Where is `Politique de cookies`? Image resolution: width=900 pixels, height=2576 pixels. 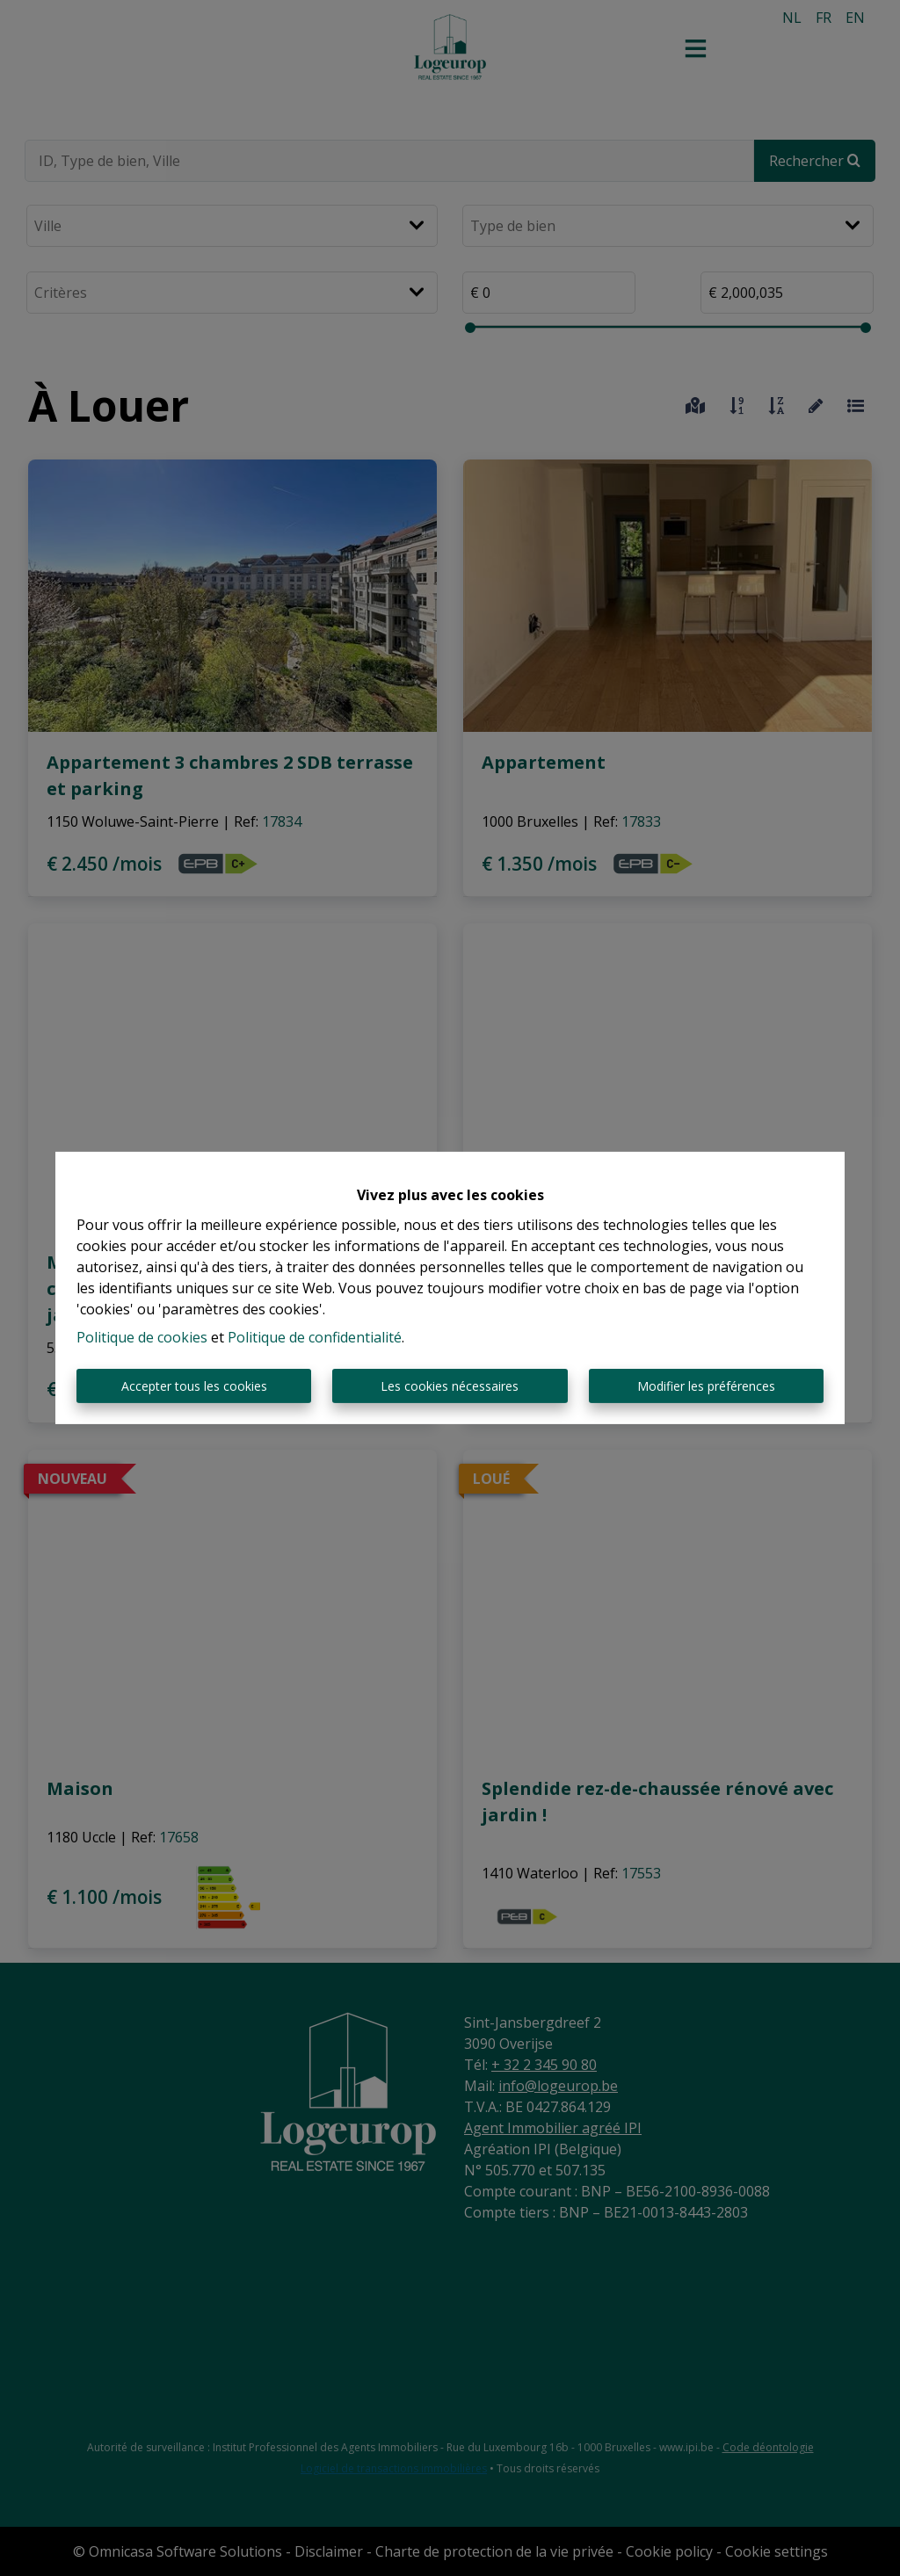
Politique de cookies is located at coordinates (141, 1337).